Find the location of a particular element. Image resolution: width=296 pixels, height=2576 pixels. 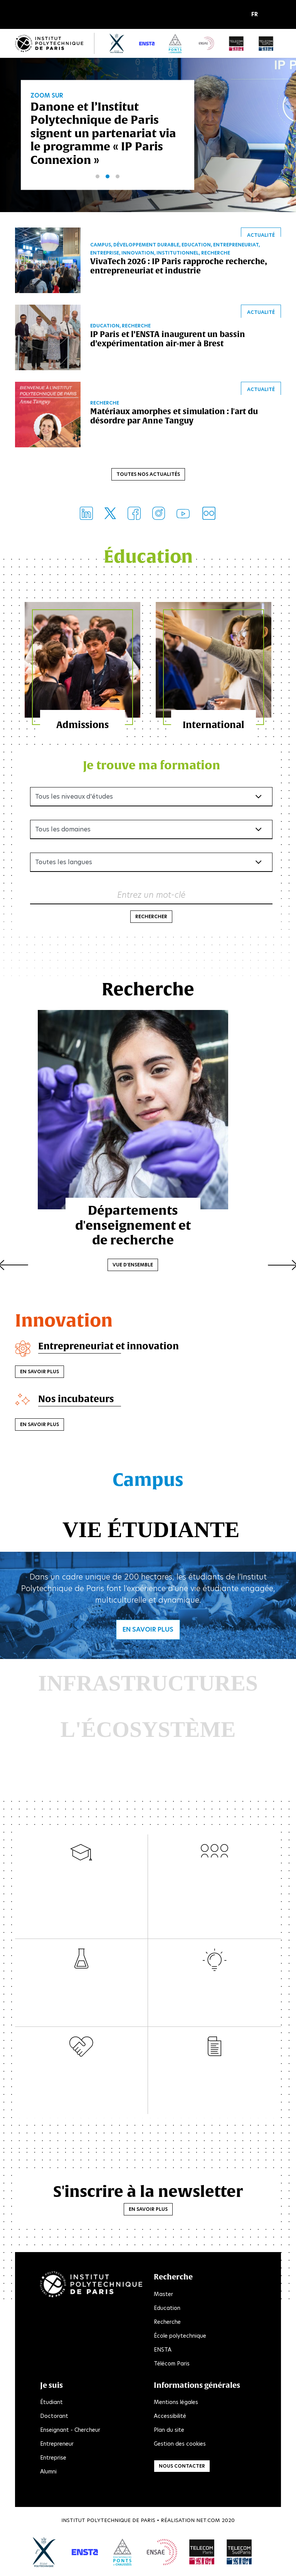

Vue d'ensemble is located at coordinates (148, 1255).